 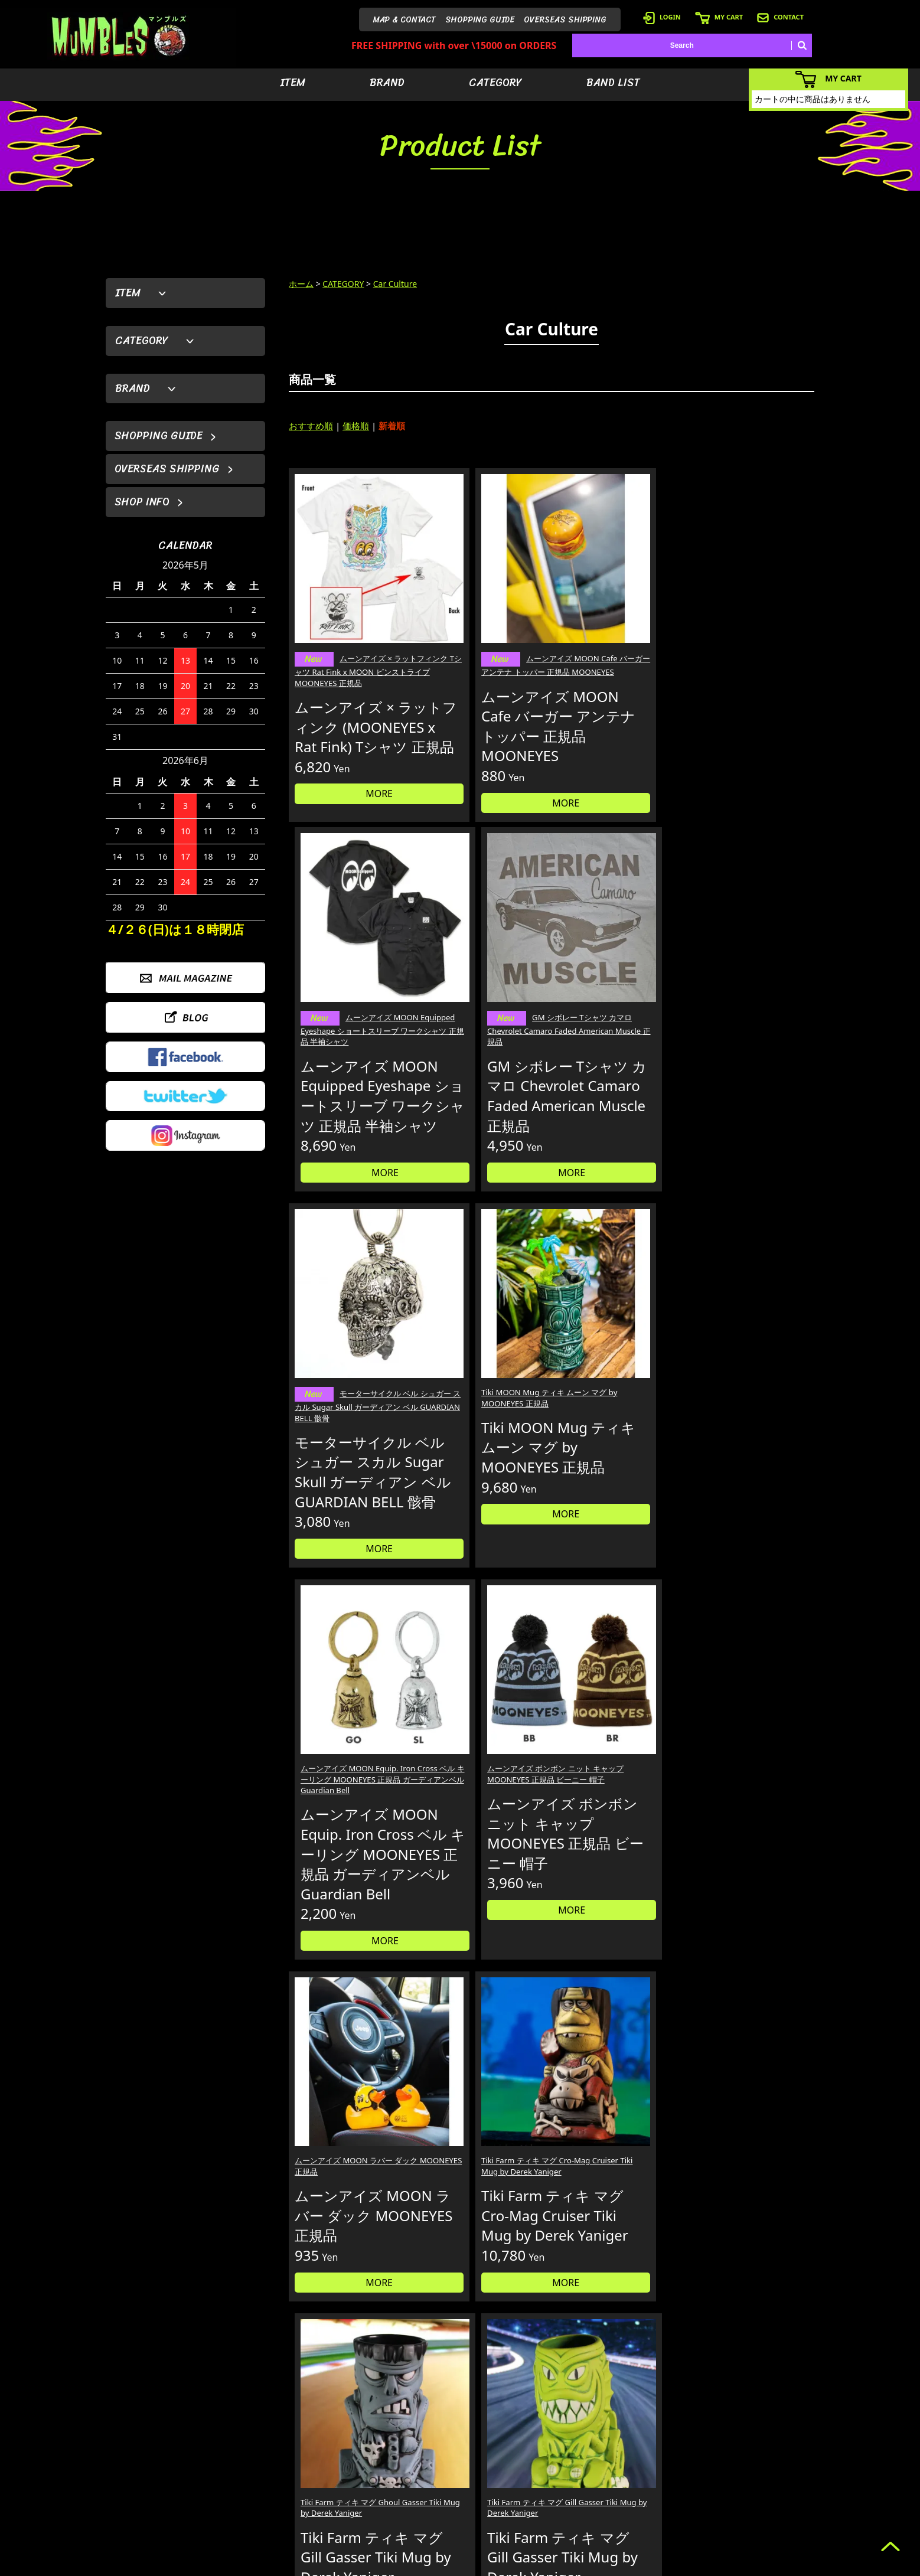 I want to click on GM シボレー Tシャツ カマロ Chevrolet Camaro Faded American Muscle 正規品, so click(x=751, y=619).